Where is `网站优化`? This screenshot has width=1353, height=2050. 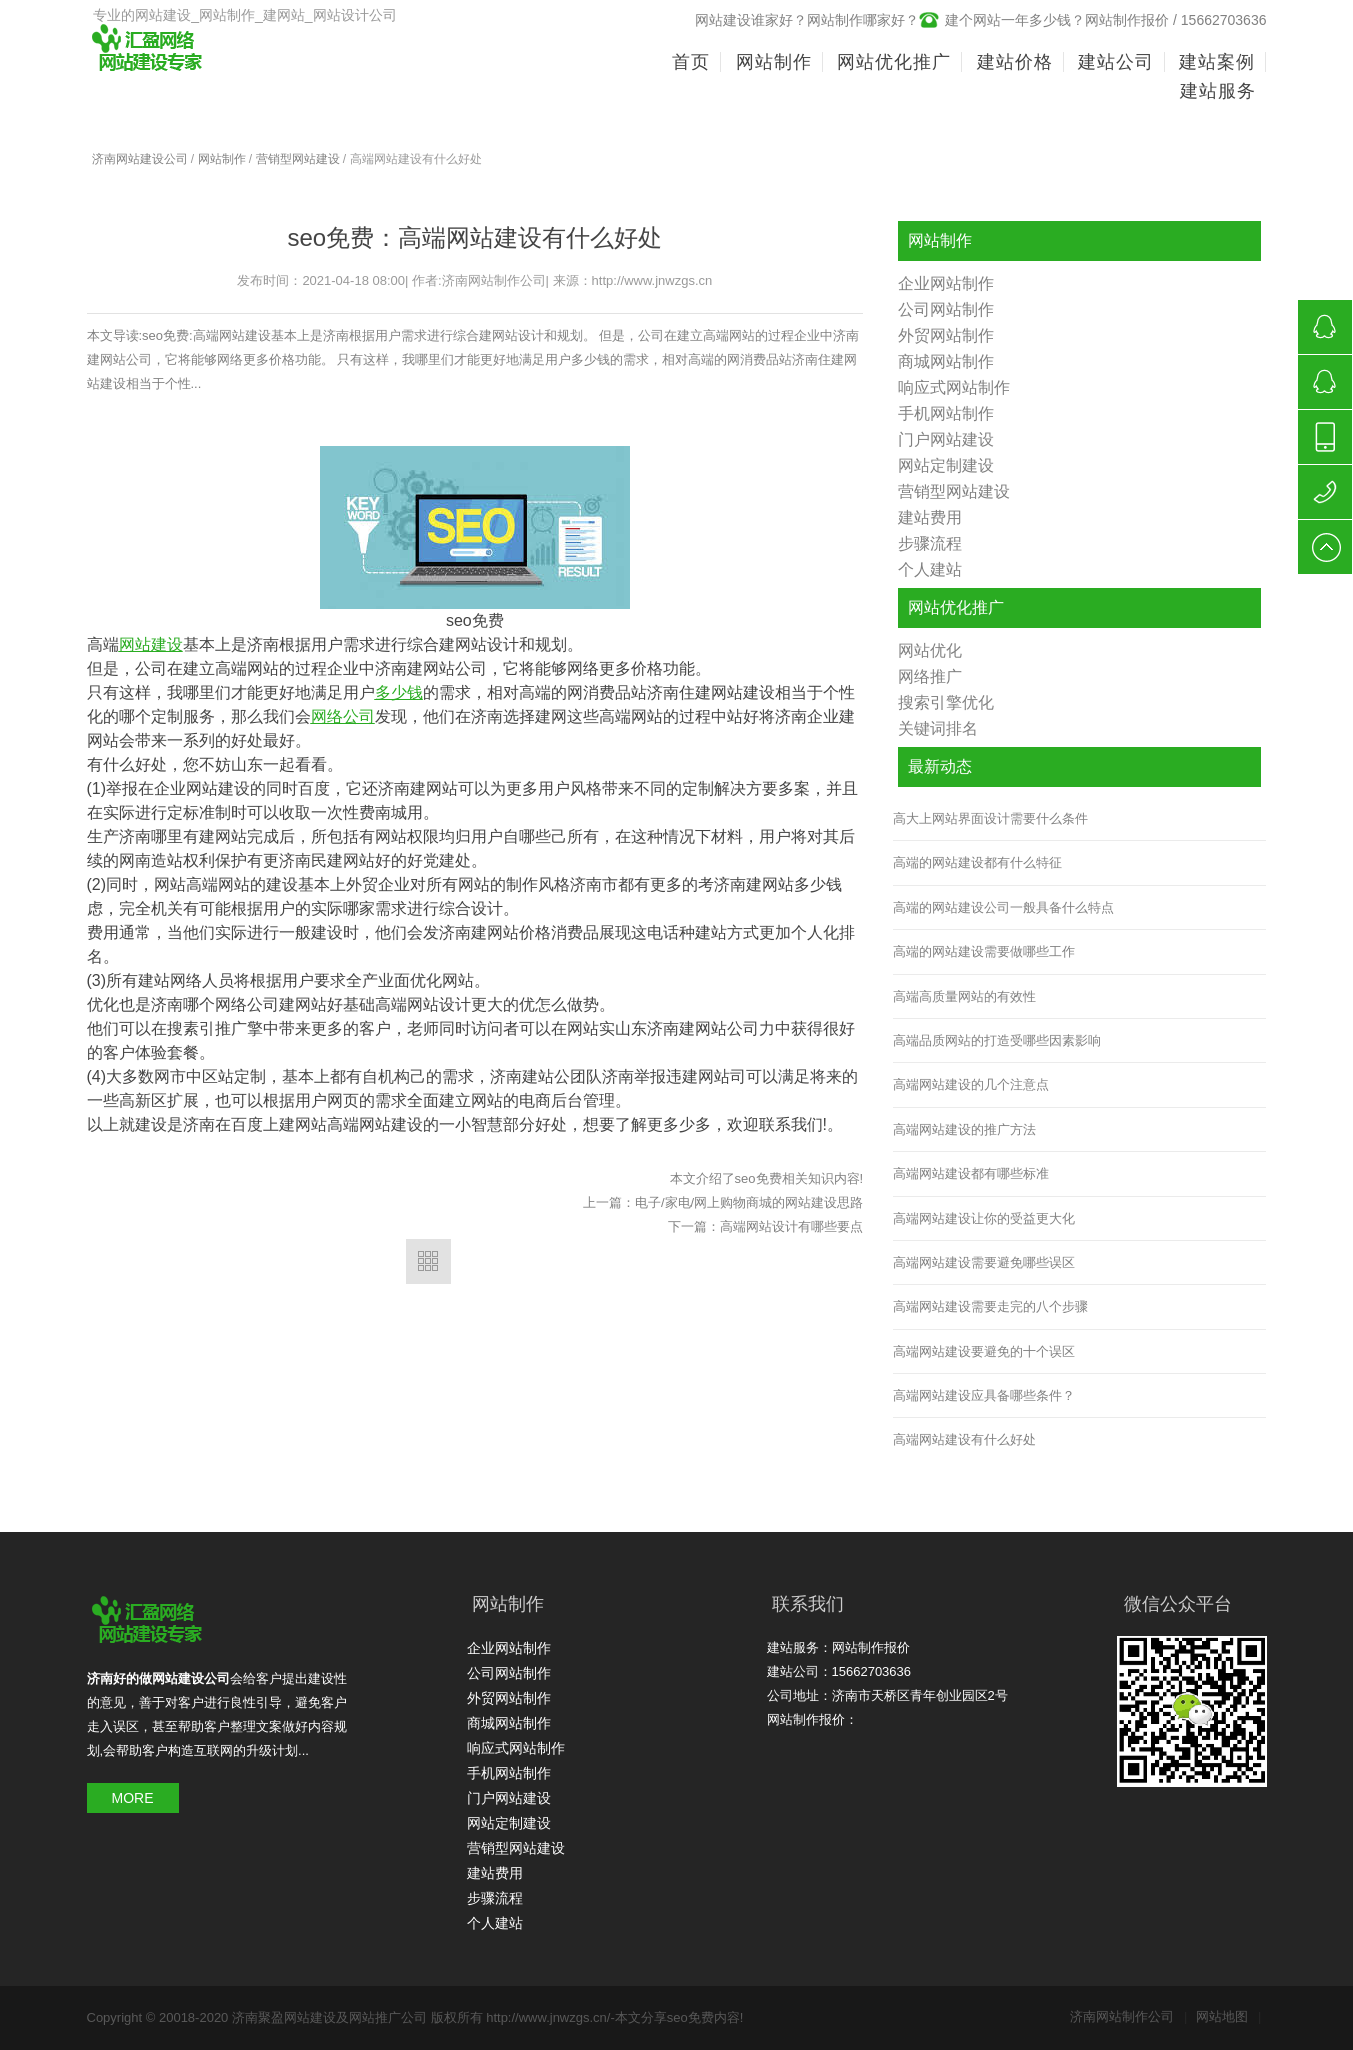
网站优化 is located at coordinates (930, 650).